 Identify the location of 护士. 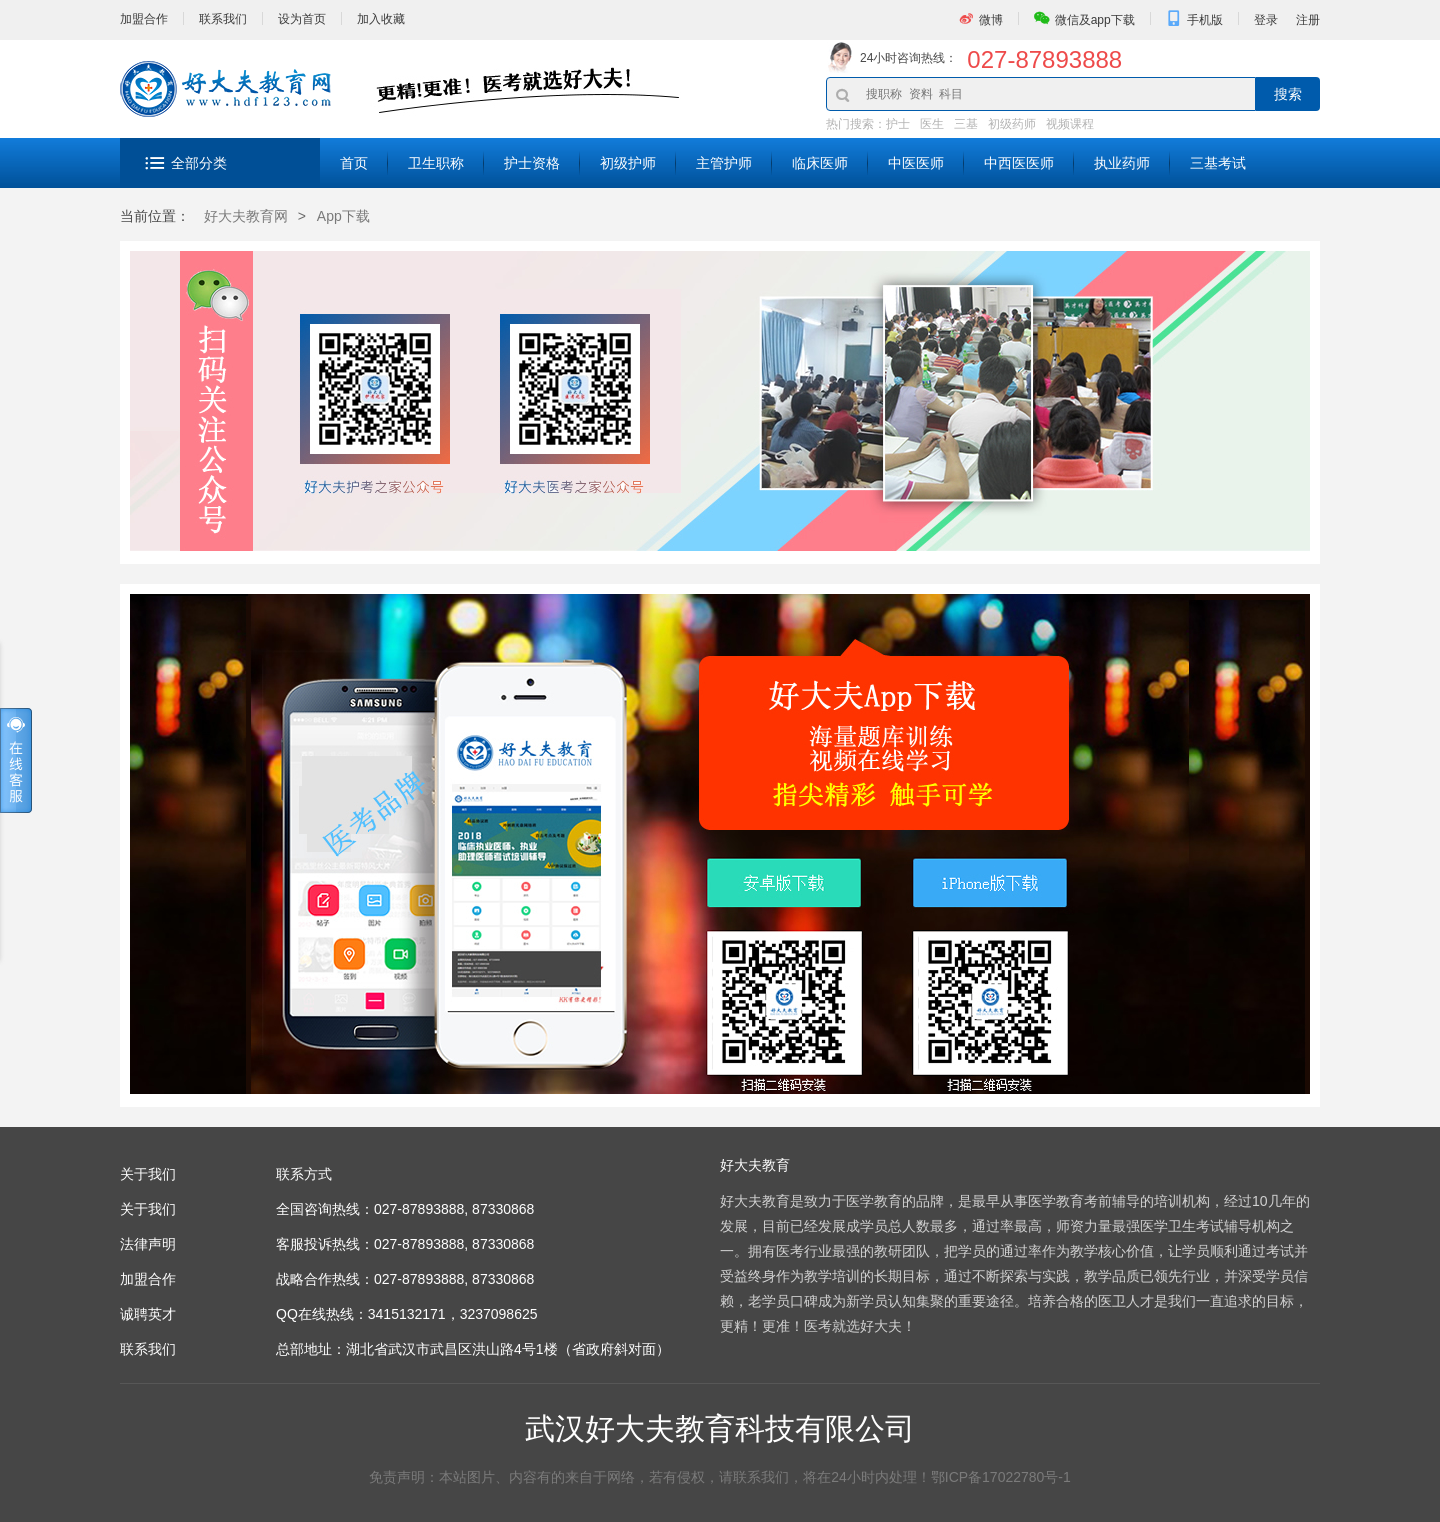
(898, 124).